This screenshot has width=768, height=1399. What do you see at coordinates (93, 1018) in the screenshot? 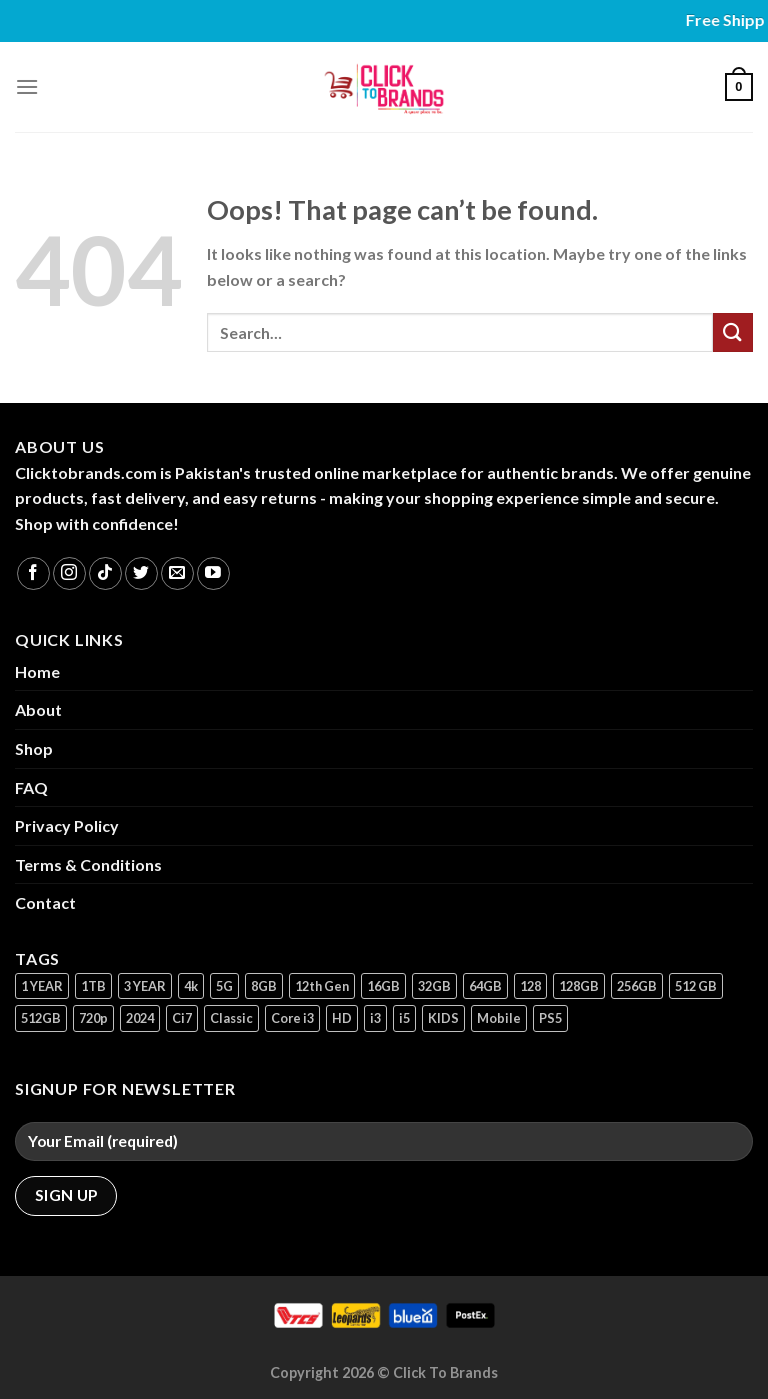
I see `720p [720p (1 product)]` at bounding box center [93, 1018].